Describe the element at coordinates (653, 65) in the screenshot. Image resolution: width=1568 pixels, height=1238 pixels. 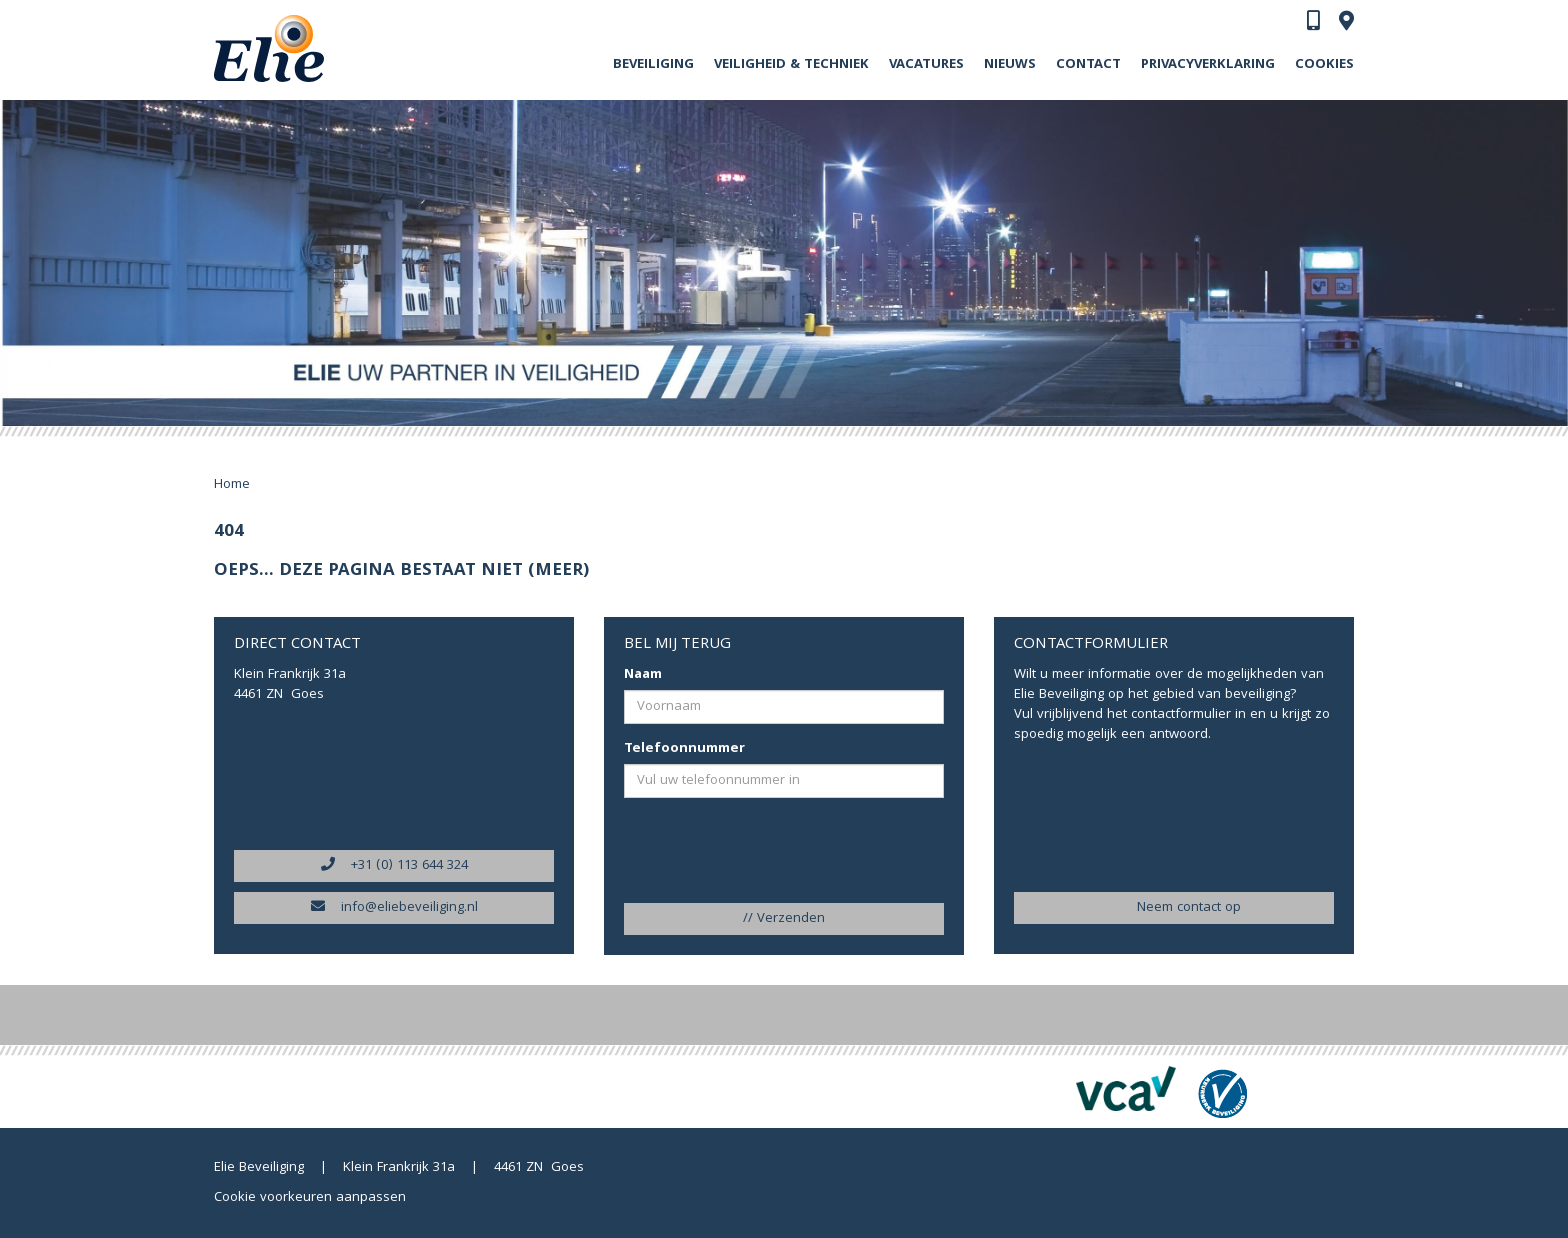
I see `Beveiliging` at that location.